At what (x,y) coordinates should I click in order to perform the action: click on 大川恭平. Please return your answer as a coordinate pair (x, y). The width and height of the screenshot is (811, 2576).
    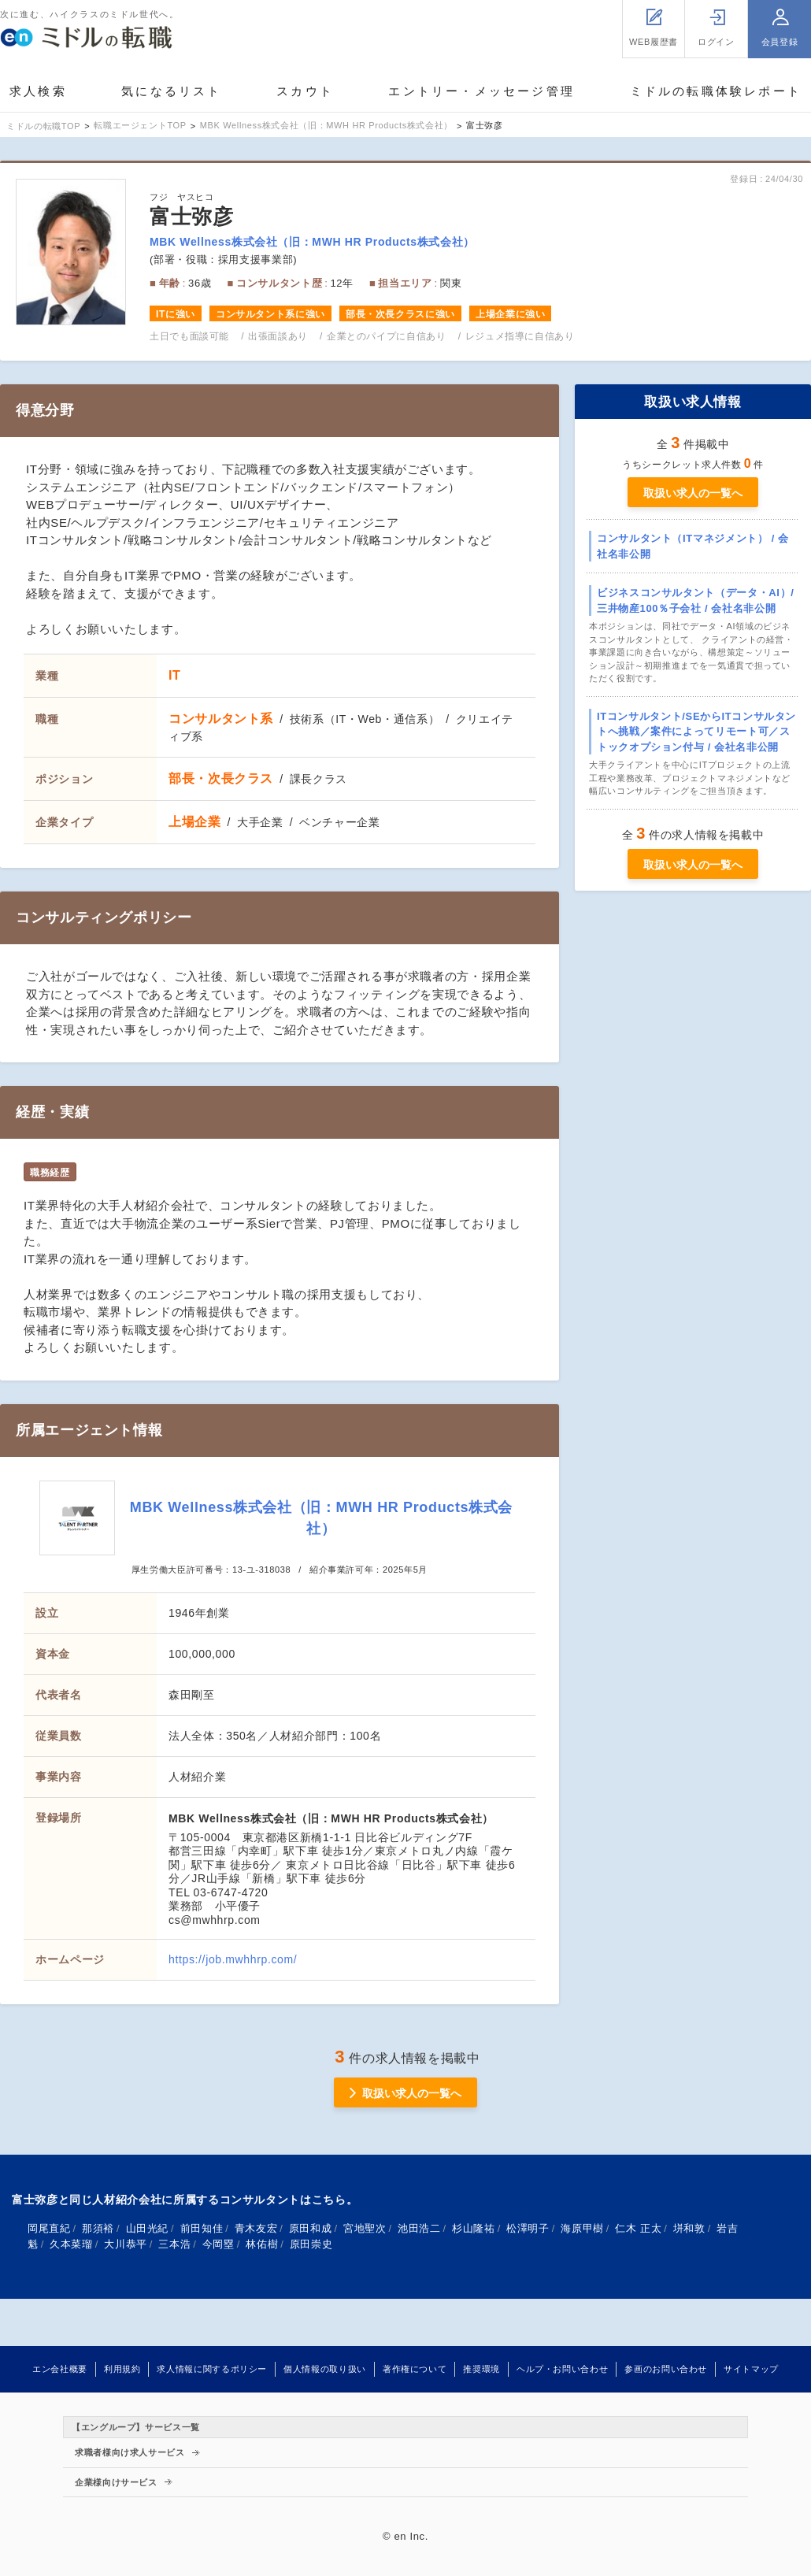
    Looking at the image, I should click on (125, 2244).